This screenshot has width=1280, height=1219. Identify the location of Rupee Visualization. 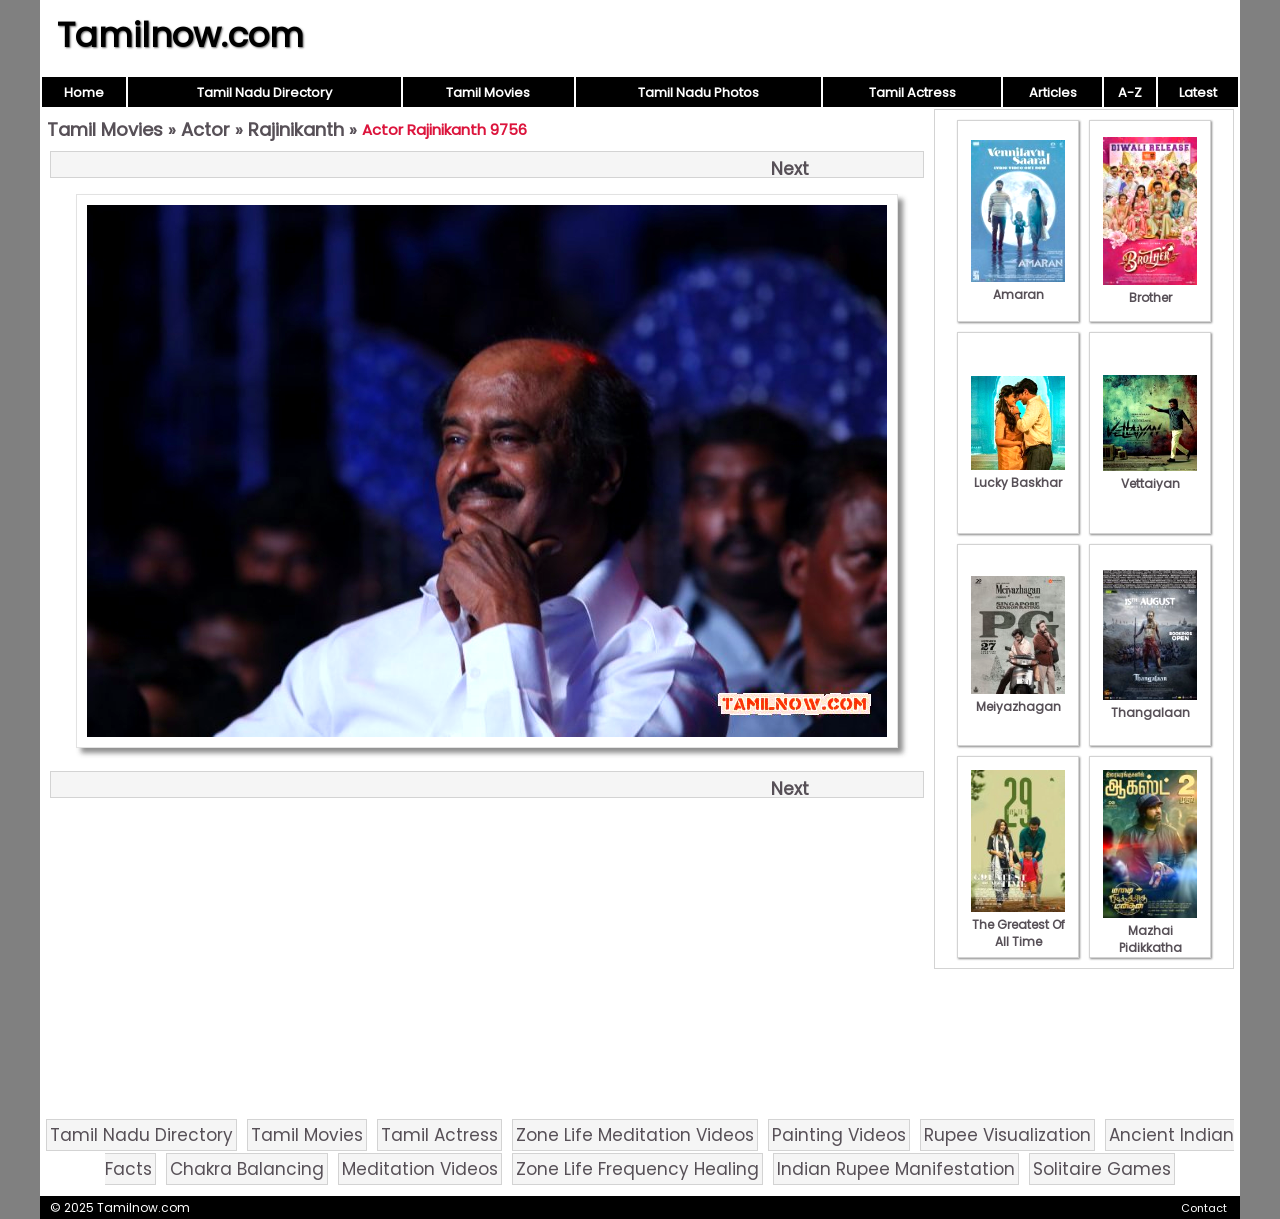
(1007, 1135).